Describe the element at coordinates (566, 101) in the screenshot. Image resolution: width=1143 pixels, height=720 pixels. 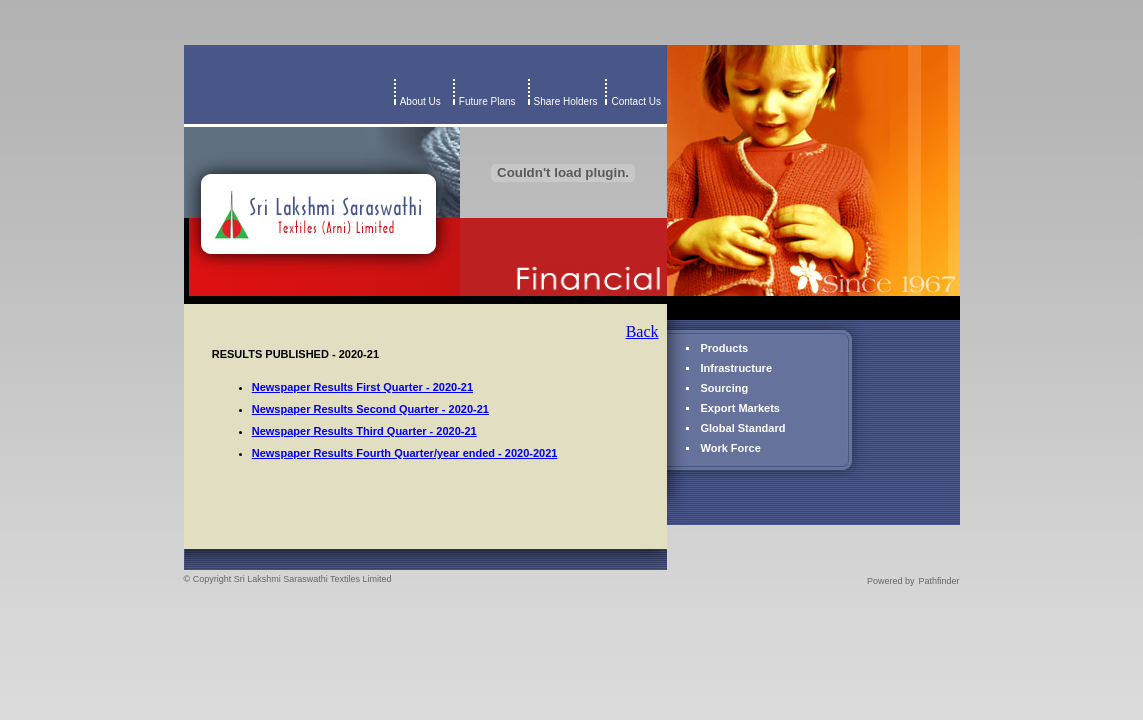
I see `Share Holders` at that location.